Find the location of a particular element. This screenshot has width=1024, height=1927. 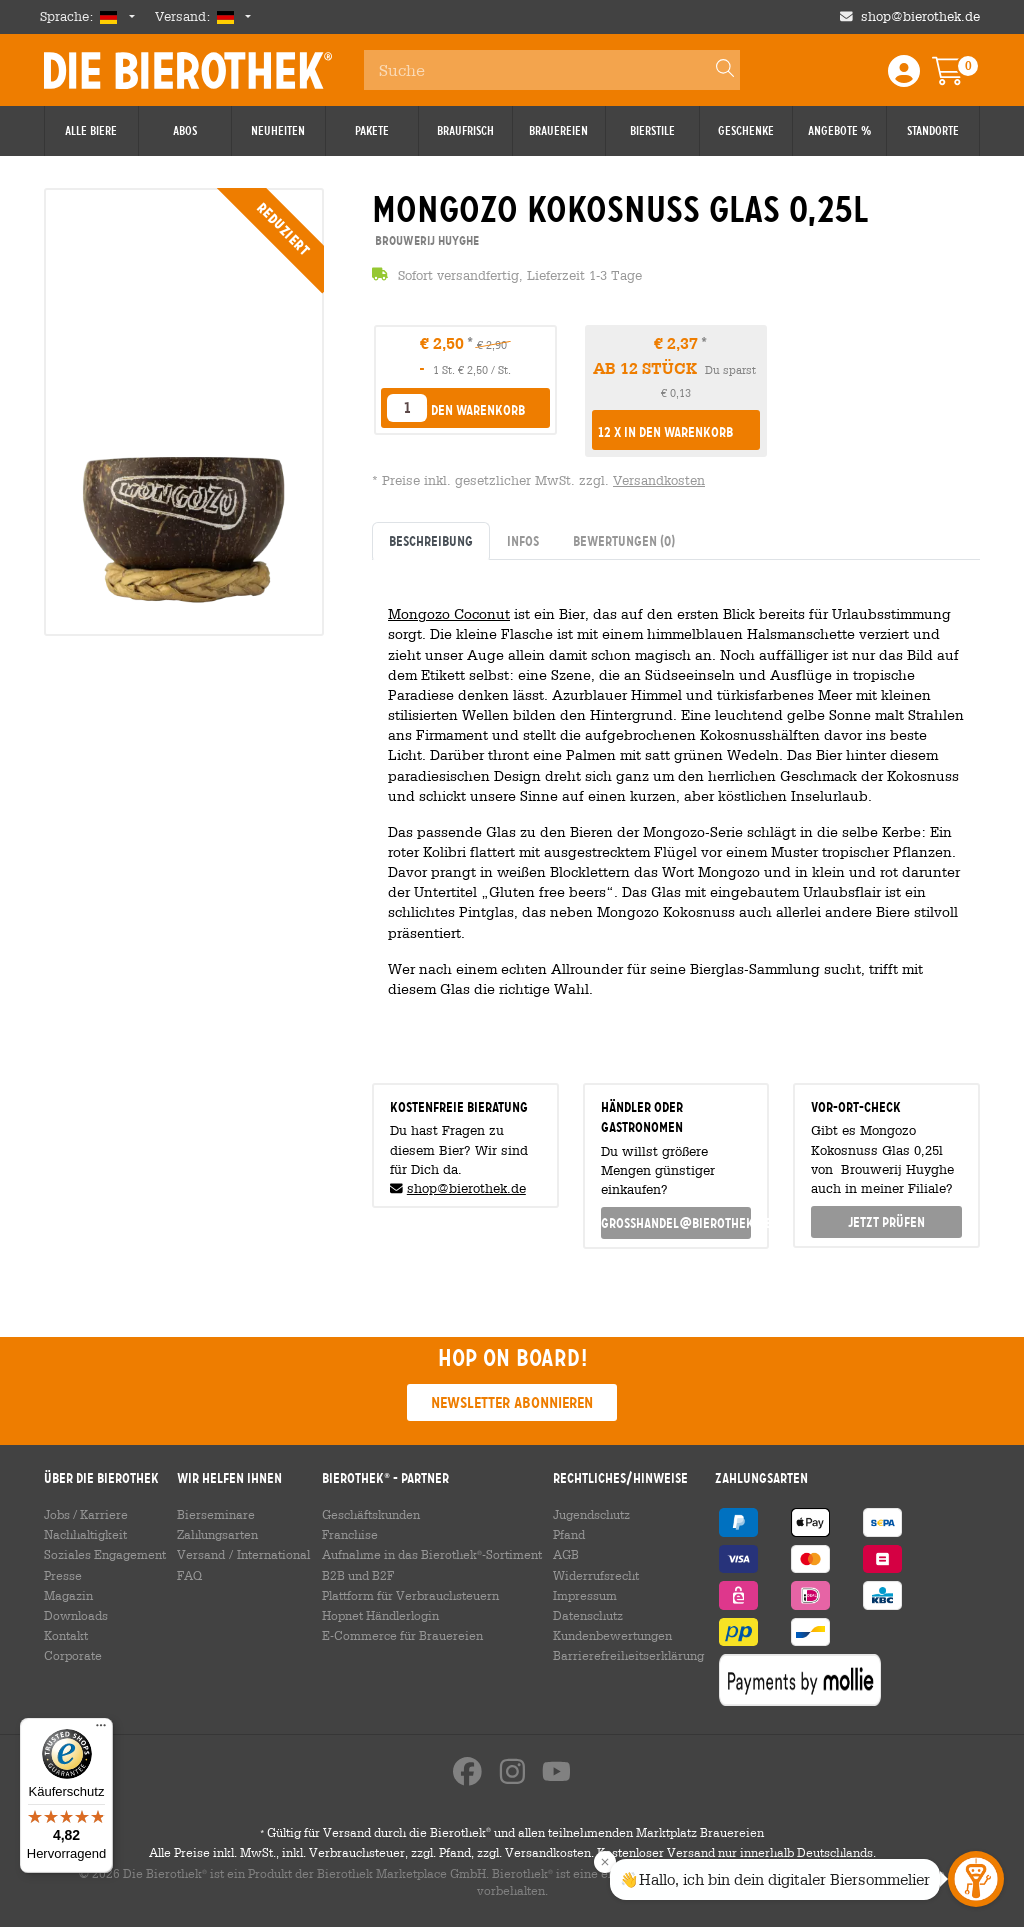

Die Bierothek [Go to Homepage] is located at coordinates (188, 70).